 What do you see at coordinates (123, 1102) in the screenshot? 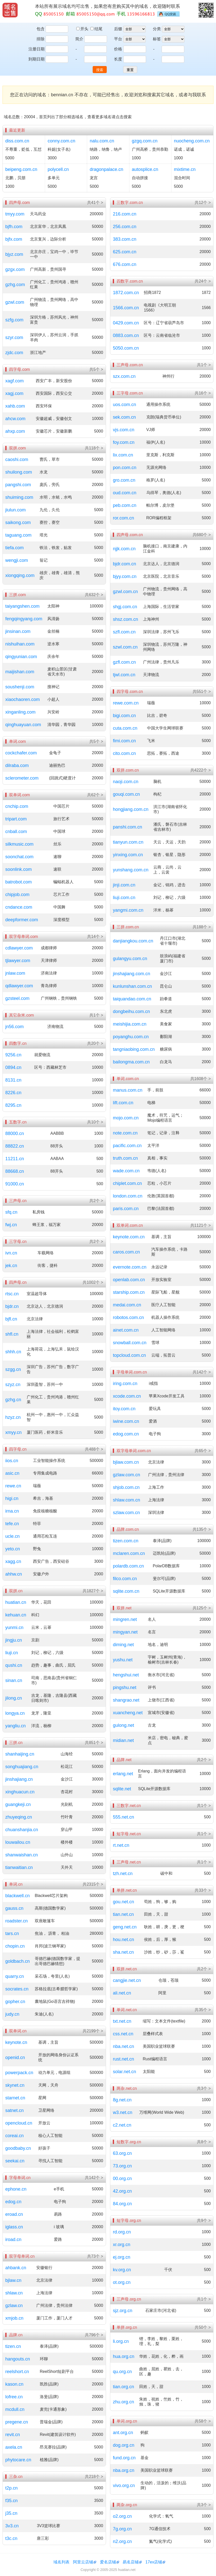
I see `lift.com.cn` at bounding box center [123, 1102].